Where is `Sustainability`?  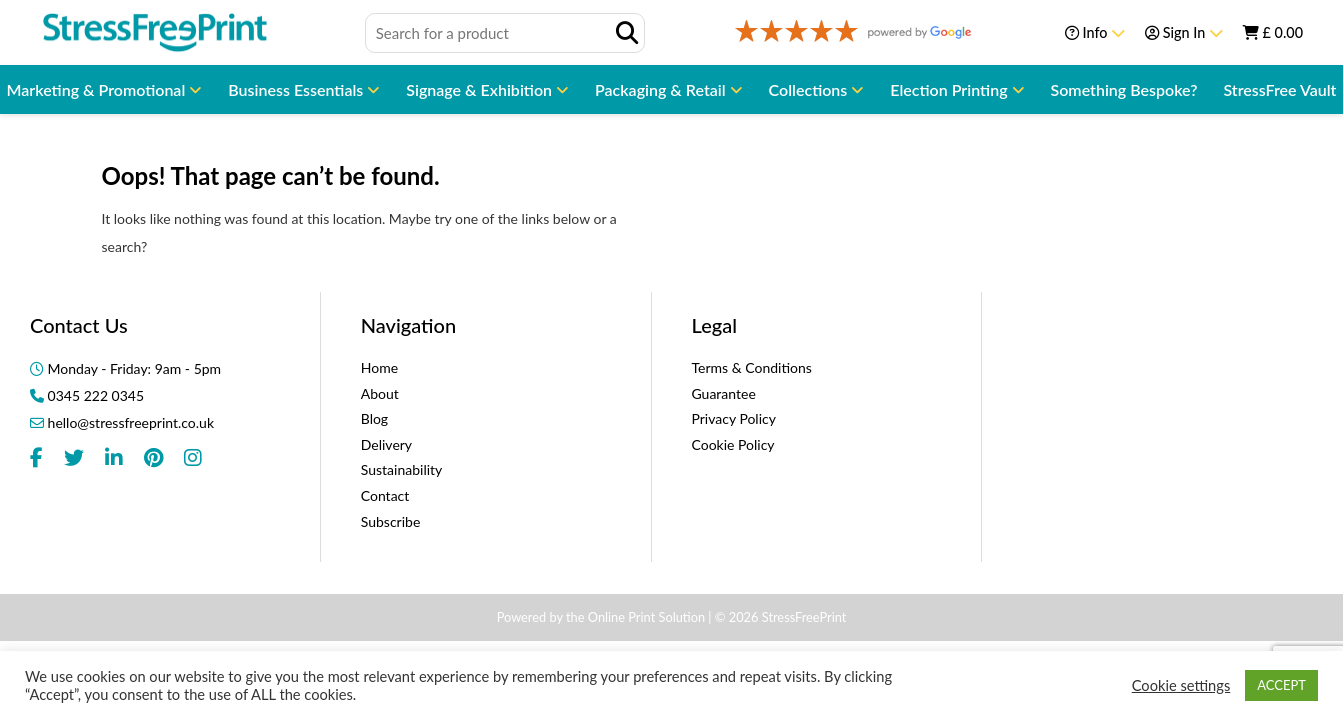 Sustainability is located at coordinates (402, 469).